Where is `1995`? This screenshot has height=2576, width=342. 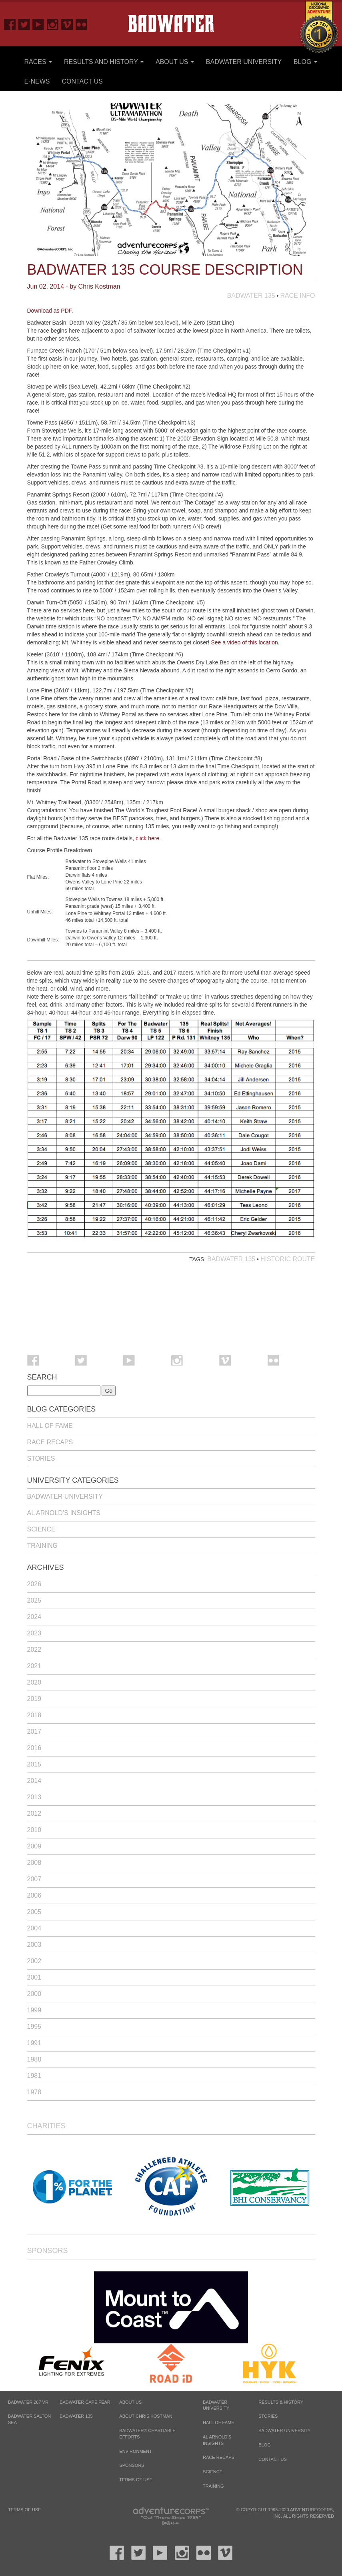
1995 is located at coordinates (34, 2026).